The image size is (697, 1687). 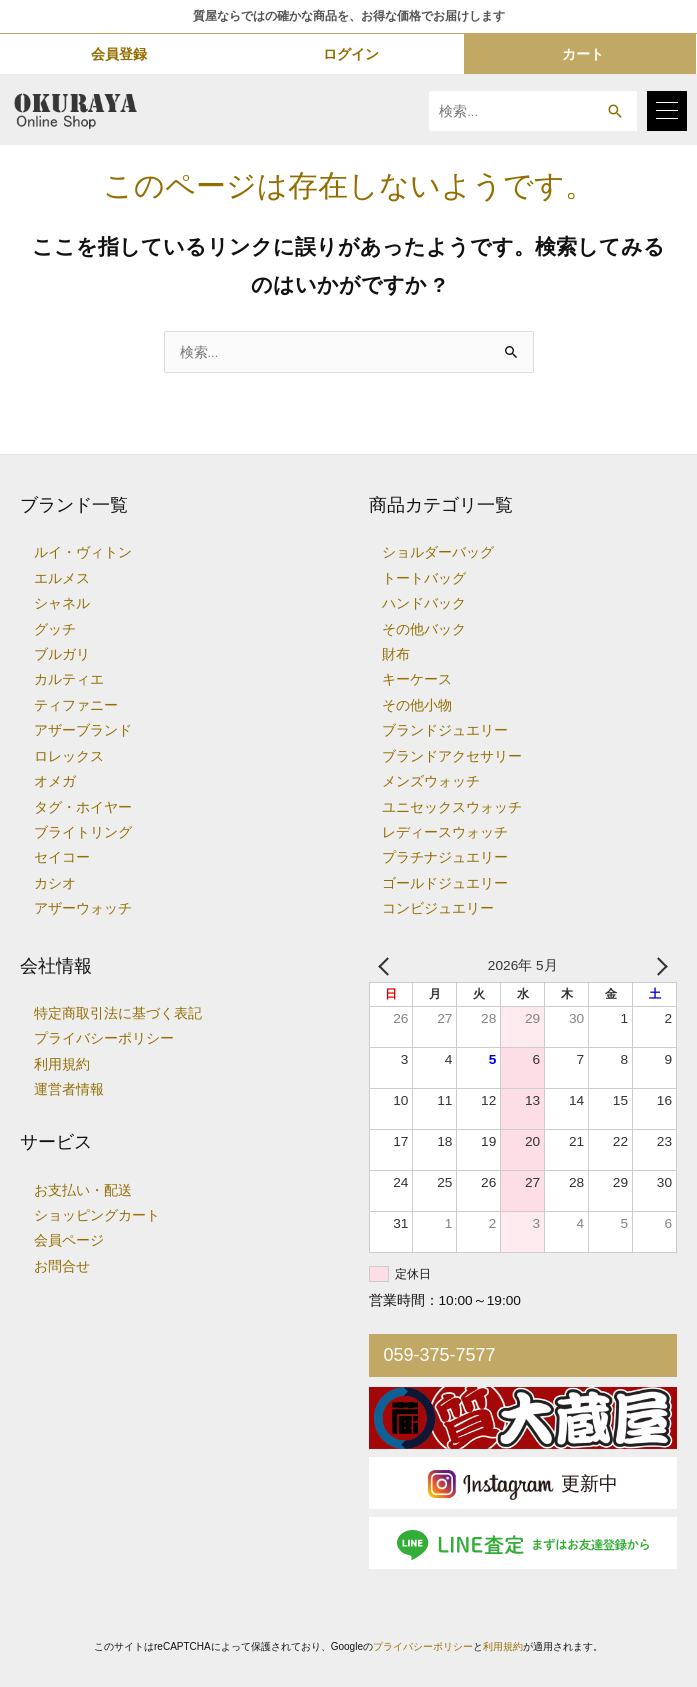 I want to click on トートバッグ, so click(x=424, y=578).